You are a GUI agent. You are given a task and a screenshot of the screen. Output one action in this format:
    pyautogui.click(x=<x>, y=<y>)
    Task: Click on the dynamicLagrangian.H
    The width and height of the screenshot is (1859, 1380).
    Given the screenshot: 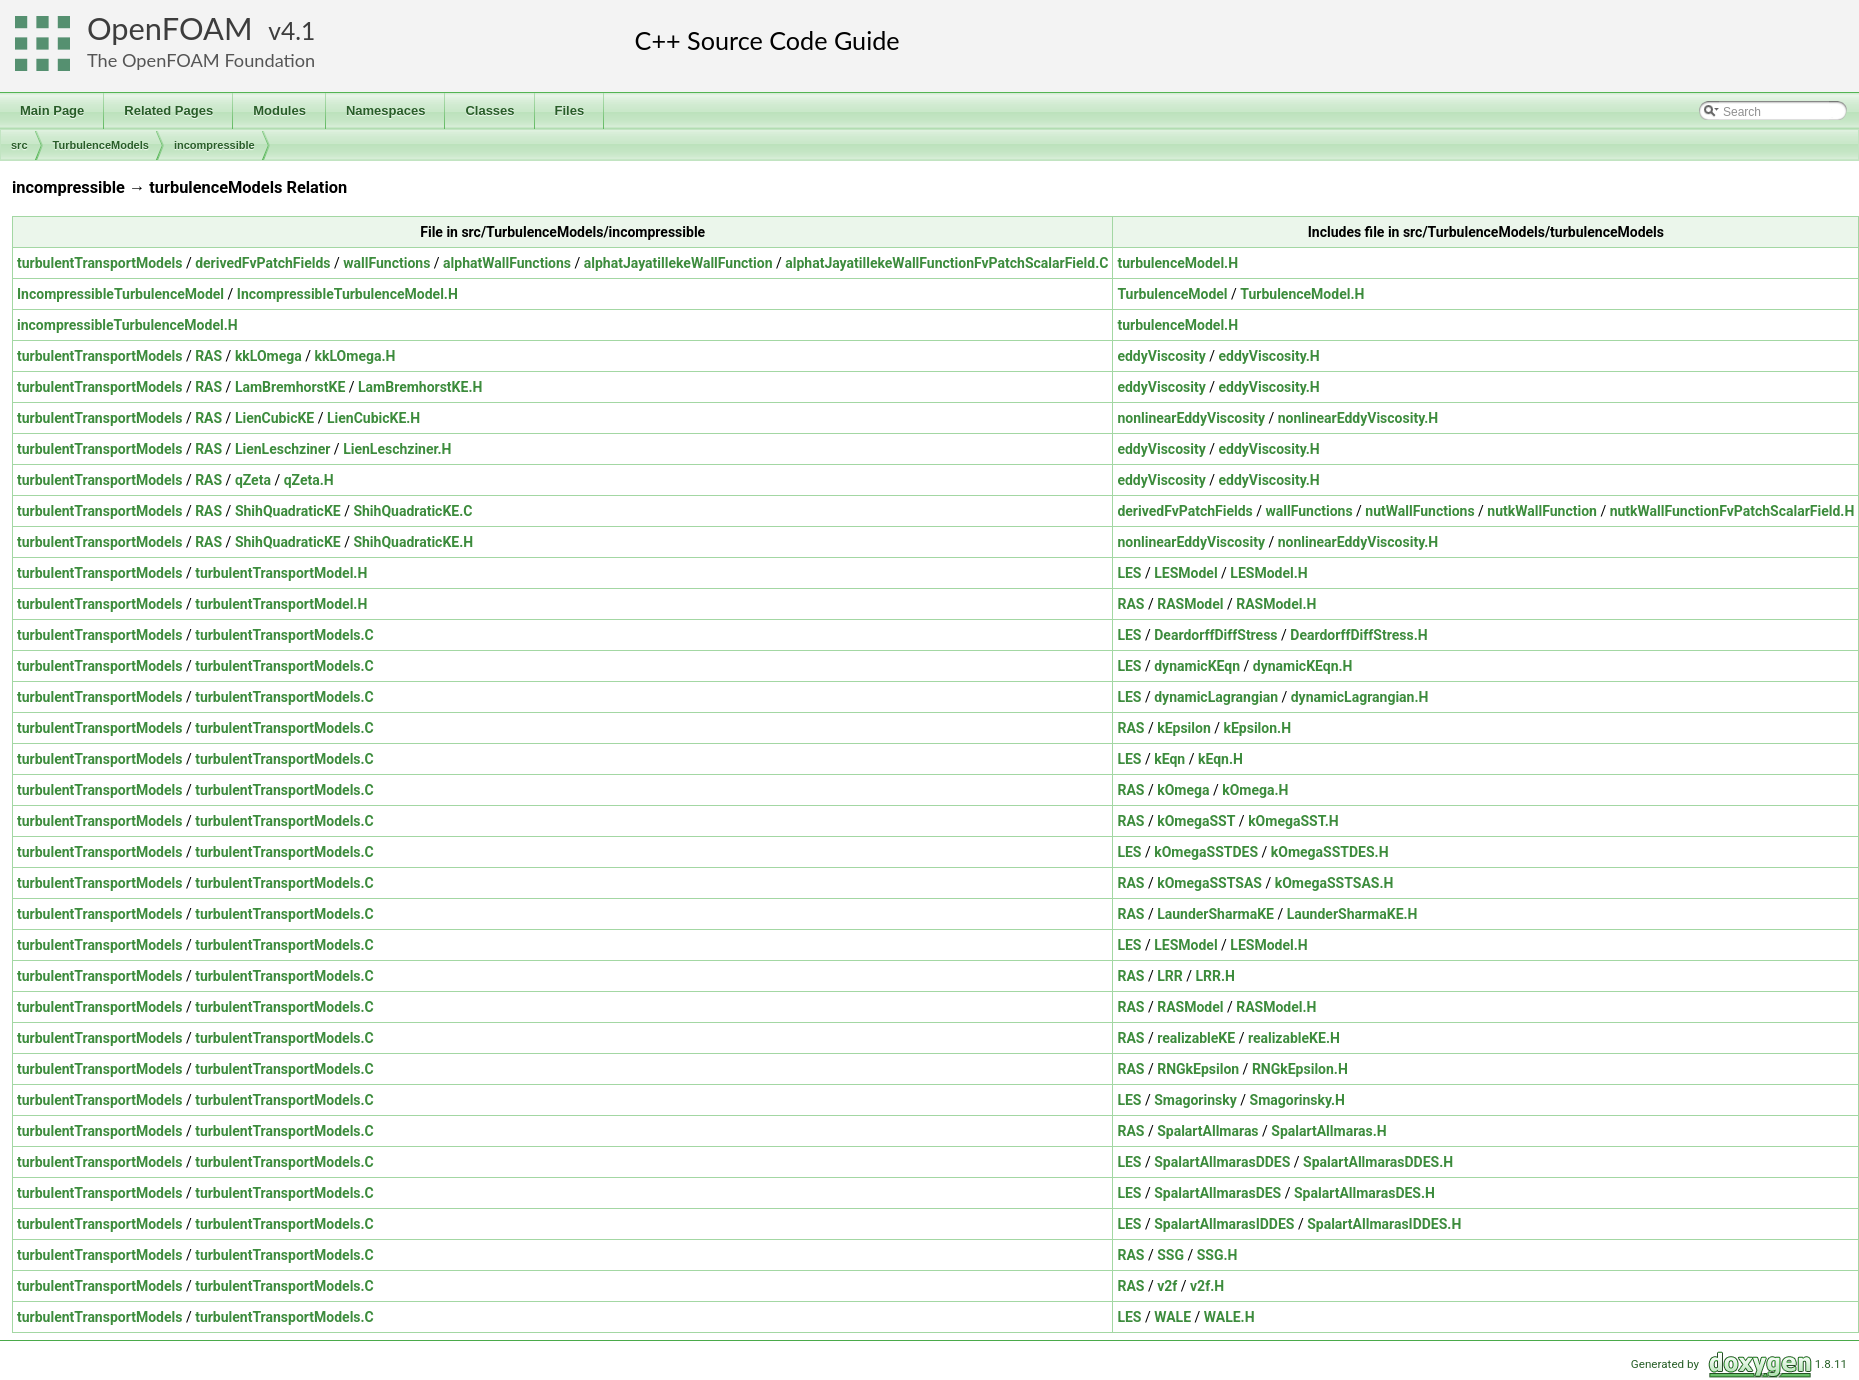 What is the action you would take?
    pyautogui.click(x=1360, y=697)
    